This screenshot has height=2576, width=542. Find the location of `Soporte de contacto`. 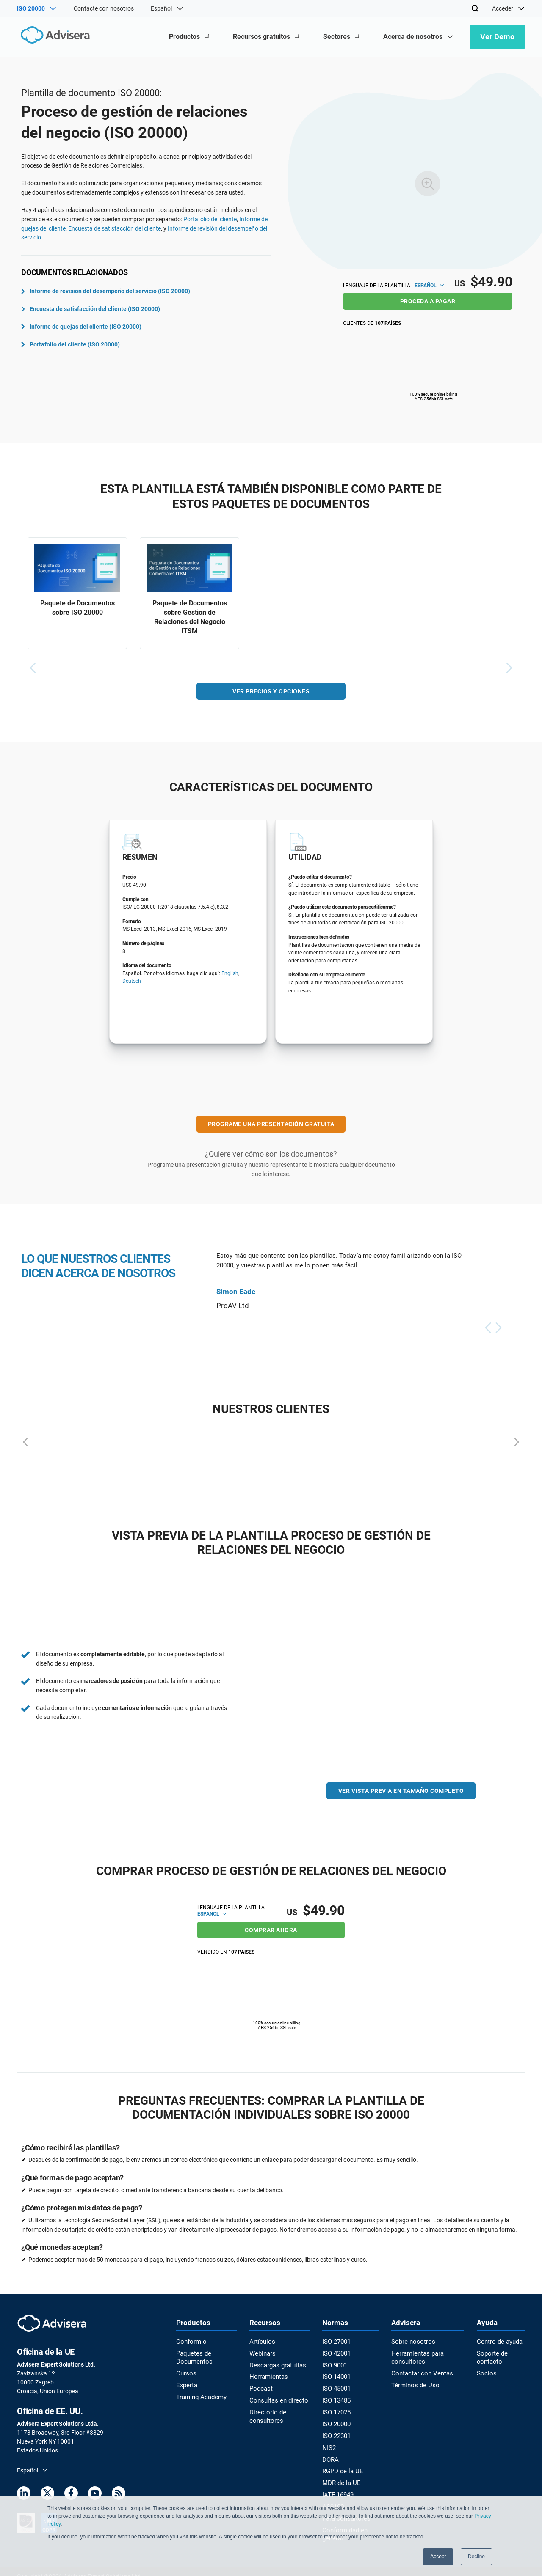

Soporte de contacto is located at coordinates (491, 2356).